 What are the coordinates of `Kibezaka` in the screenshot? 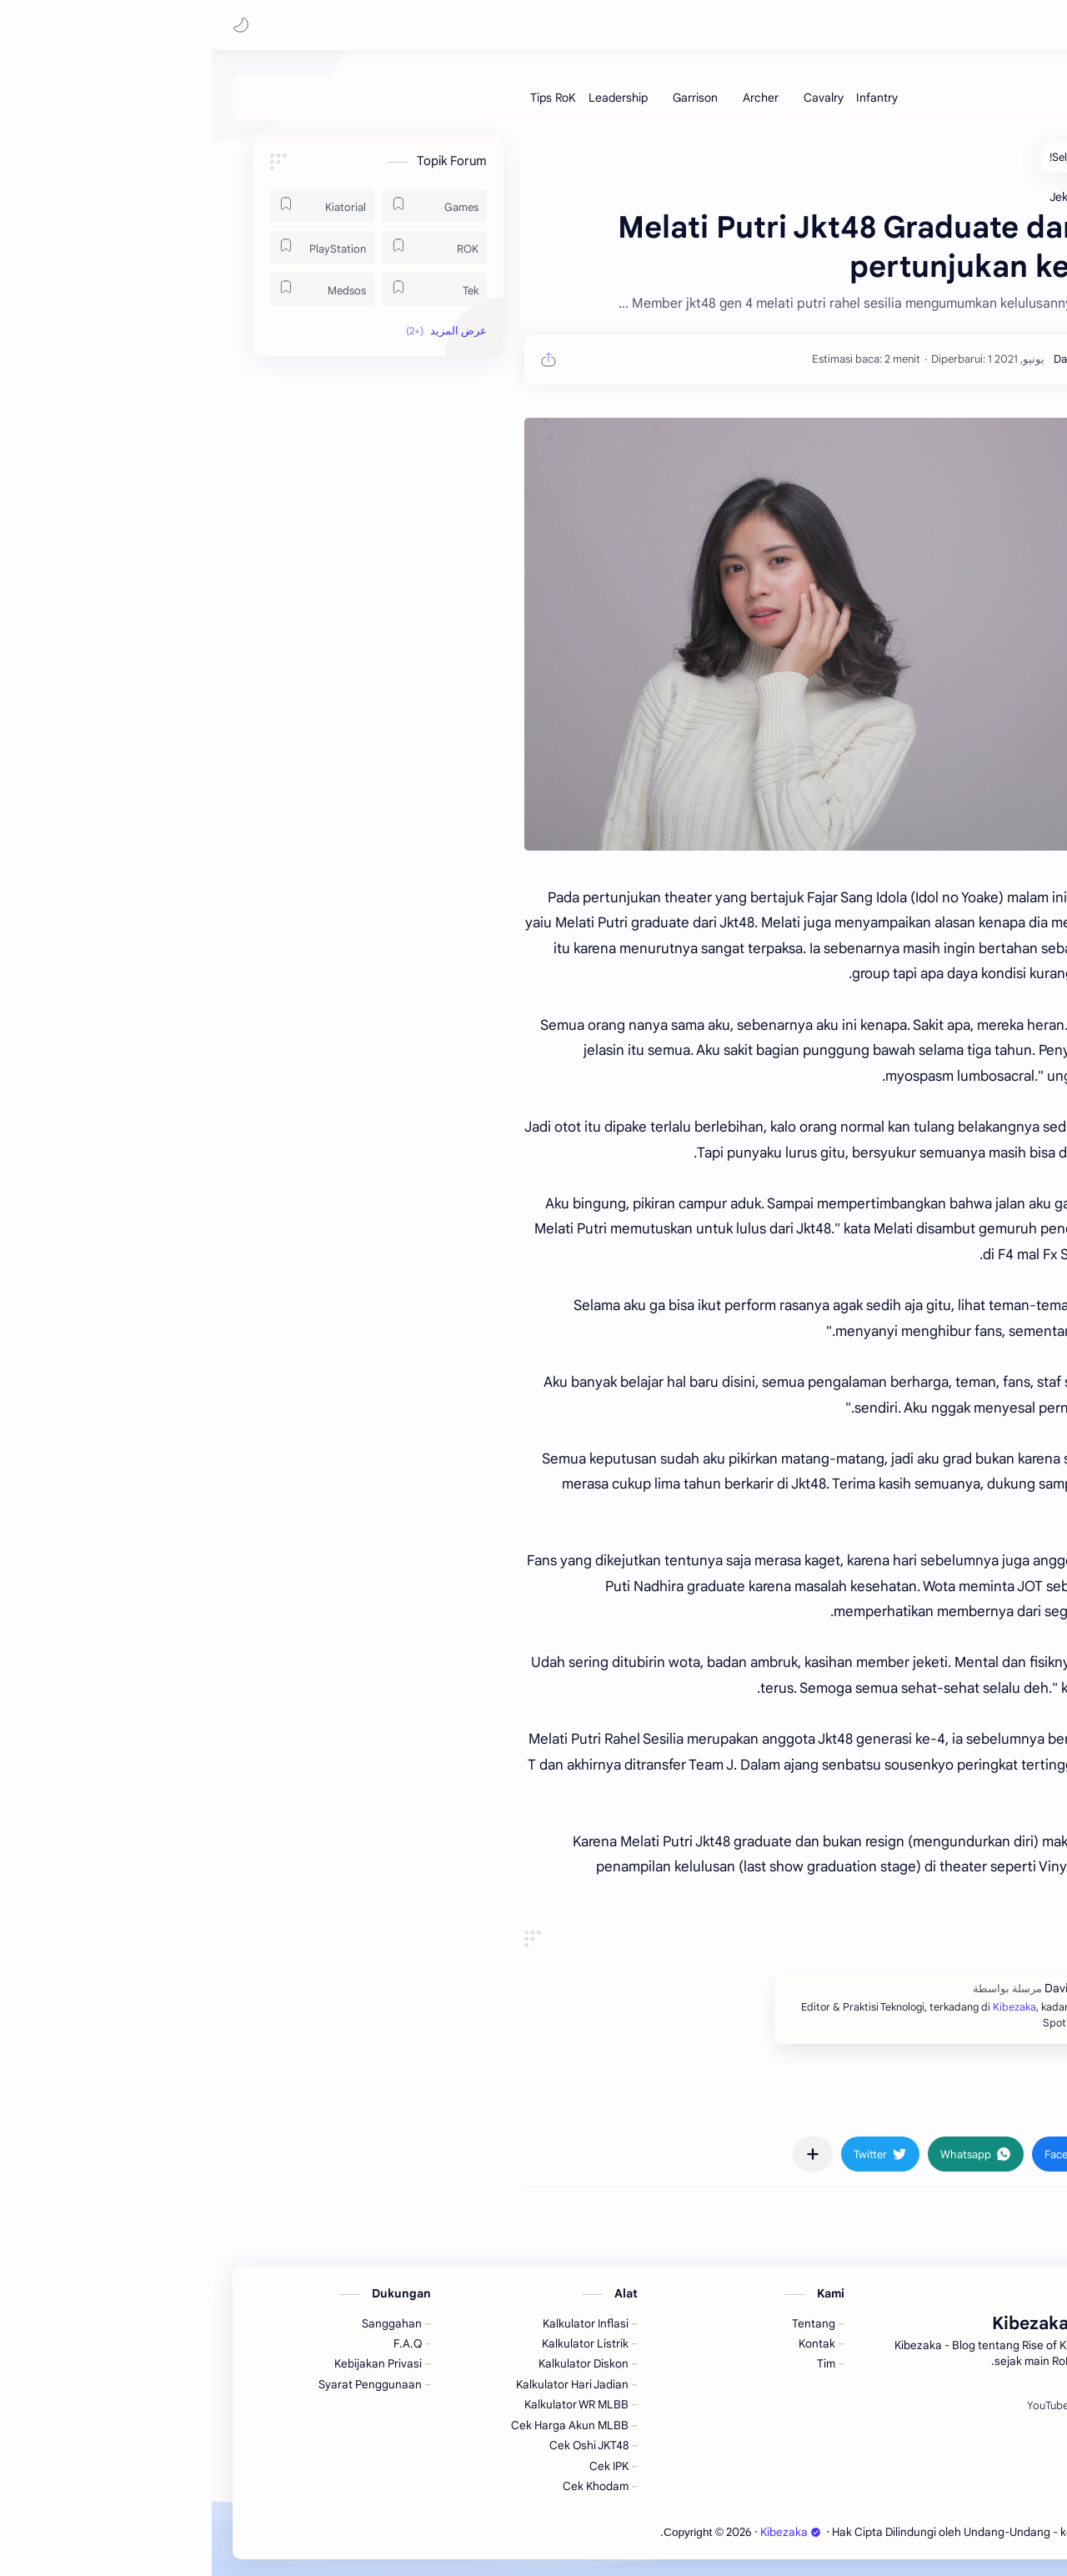 It's located at (903, 25).